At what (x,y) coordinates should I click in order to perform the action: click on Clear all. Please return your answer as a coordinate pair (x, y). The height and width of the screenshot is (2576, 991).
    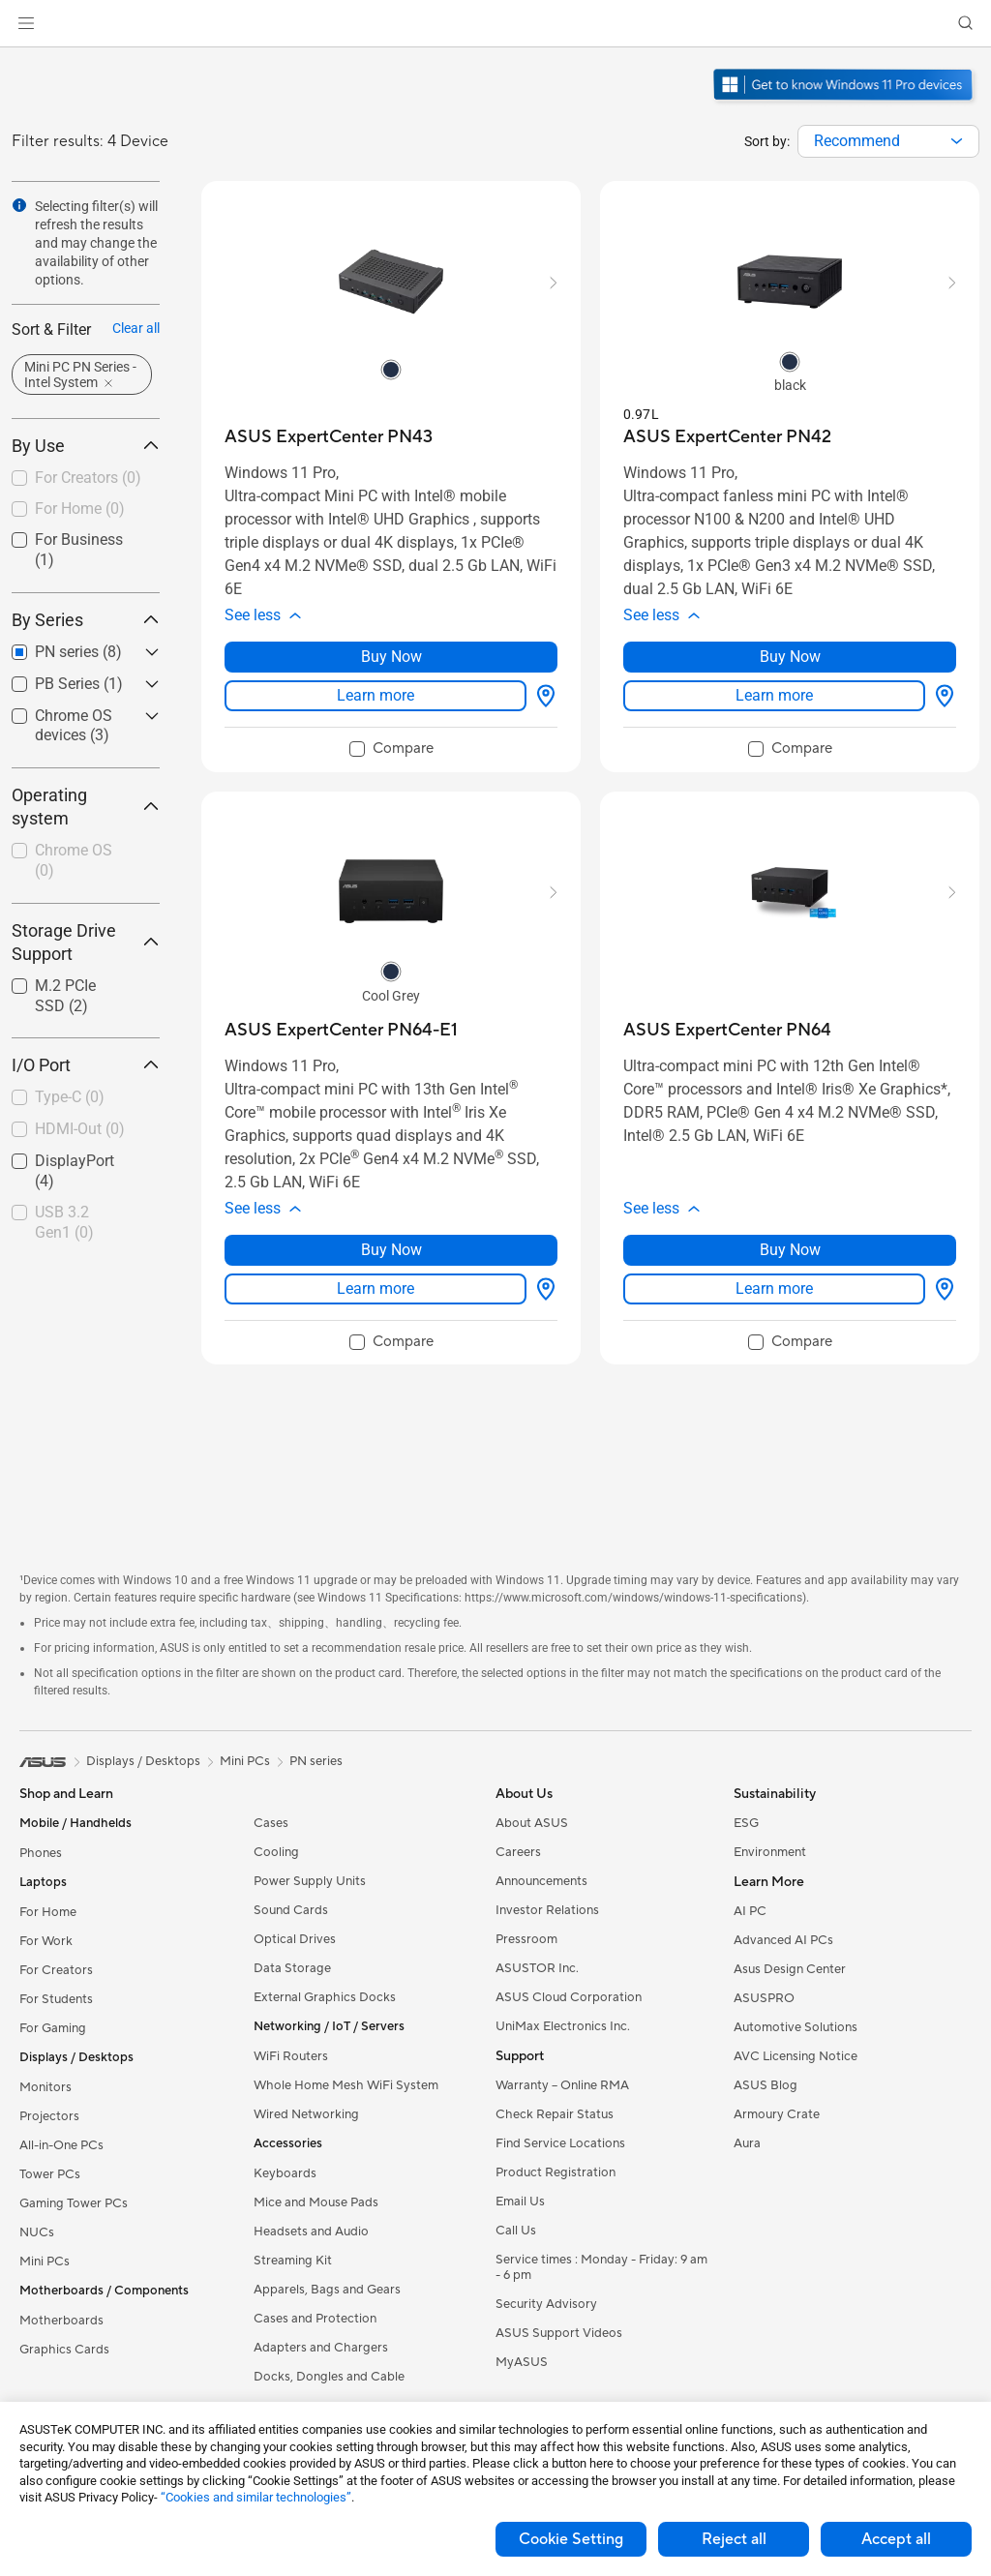
    Looking at the image, I should click on (136, 328).